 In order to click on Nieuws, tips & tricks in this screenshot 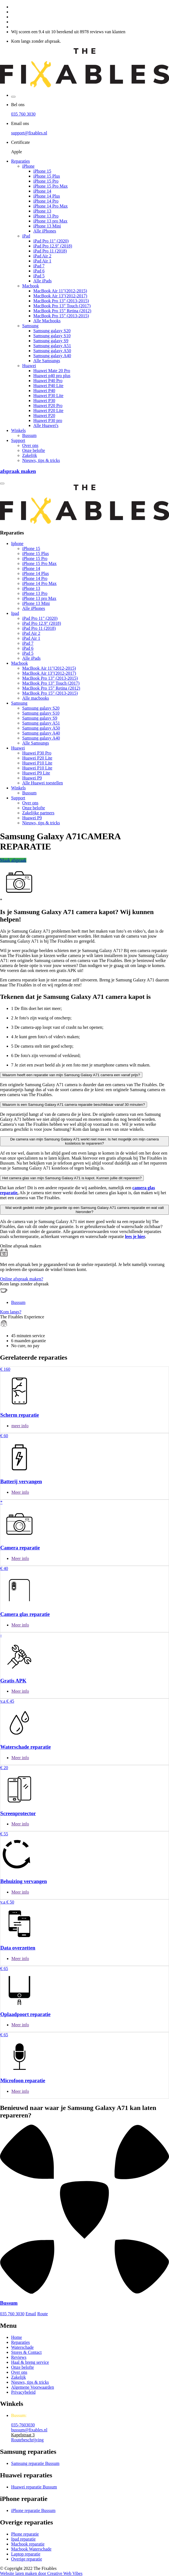, I will do `click(41, 460)`.